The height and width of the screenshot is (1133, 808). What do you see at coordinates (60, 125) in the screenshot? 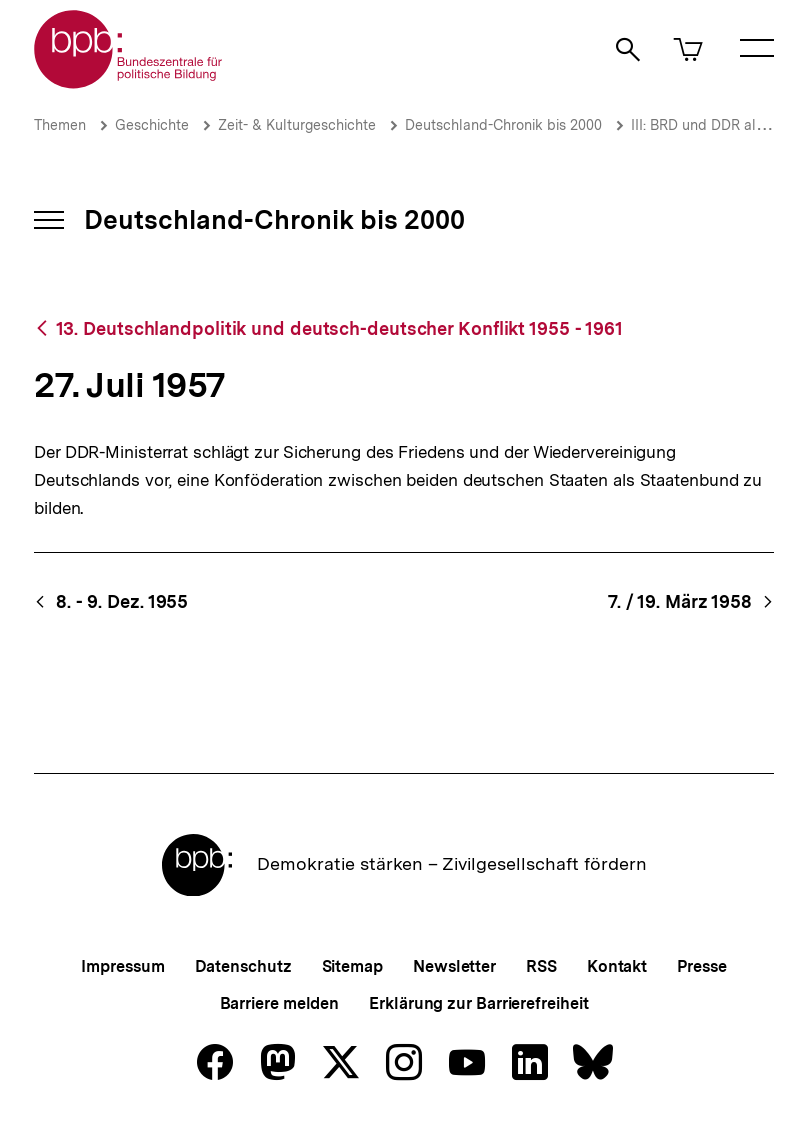
I see `Themen` at bounding box center [60, 125].